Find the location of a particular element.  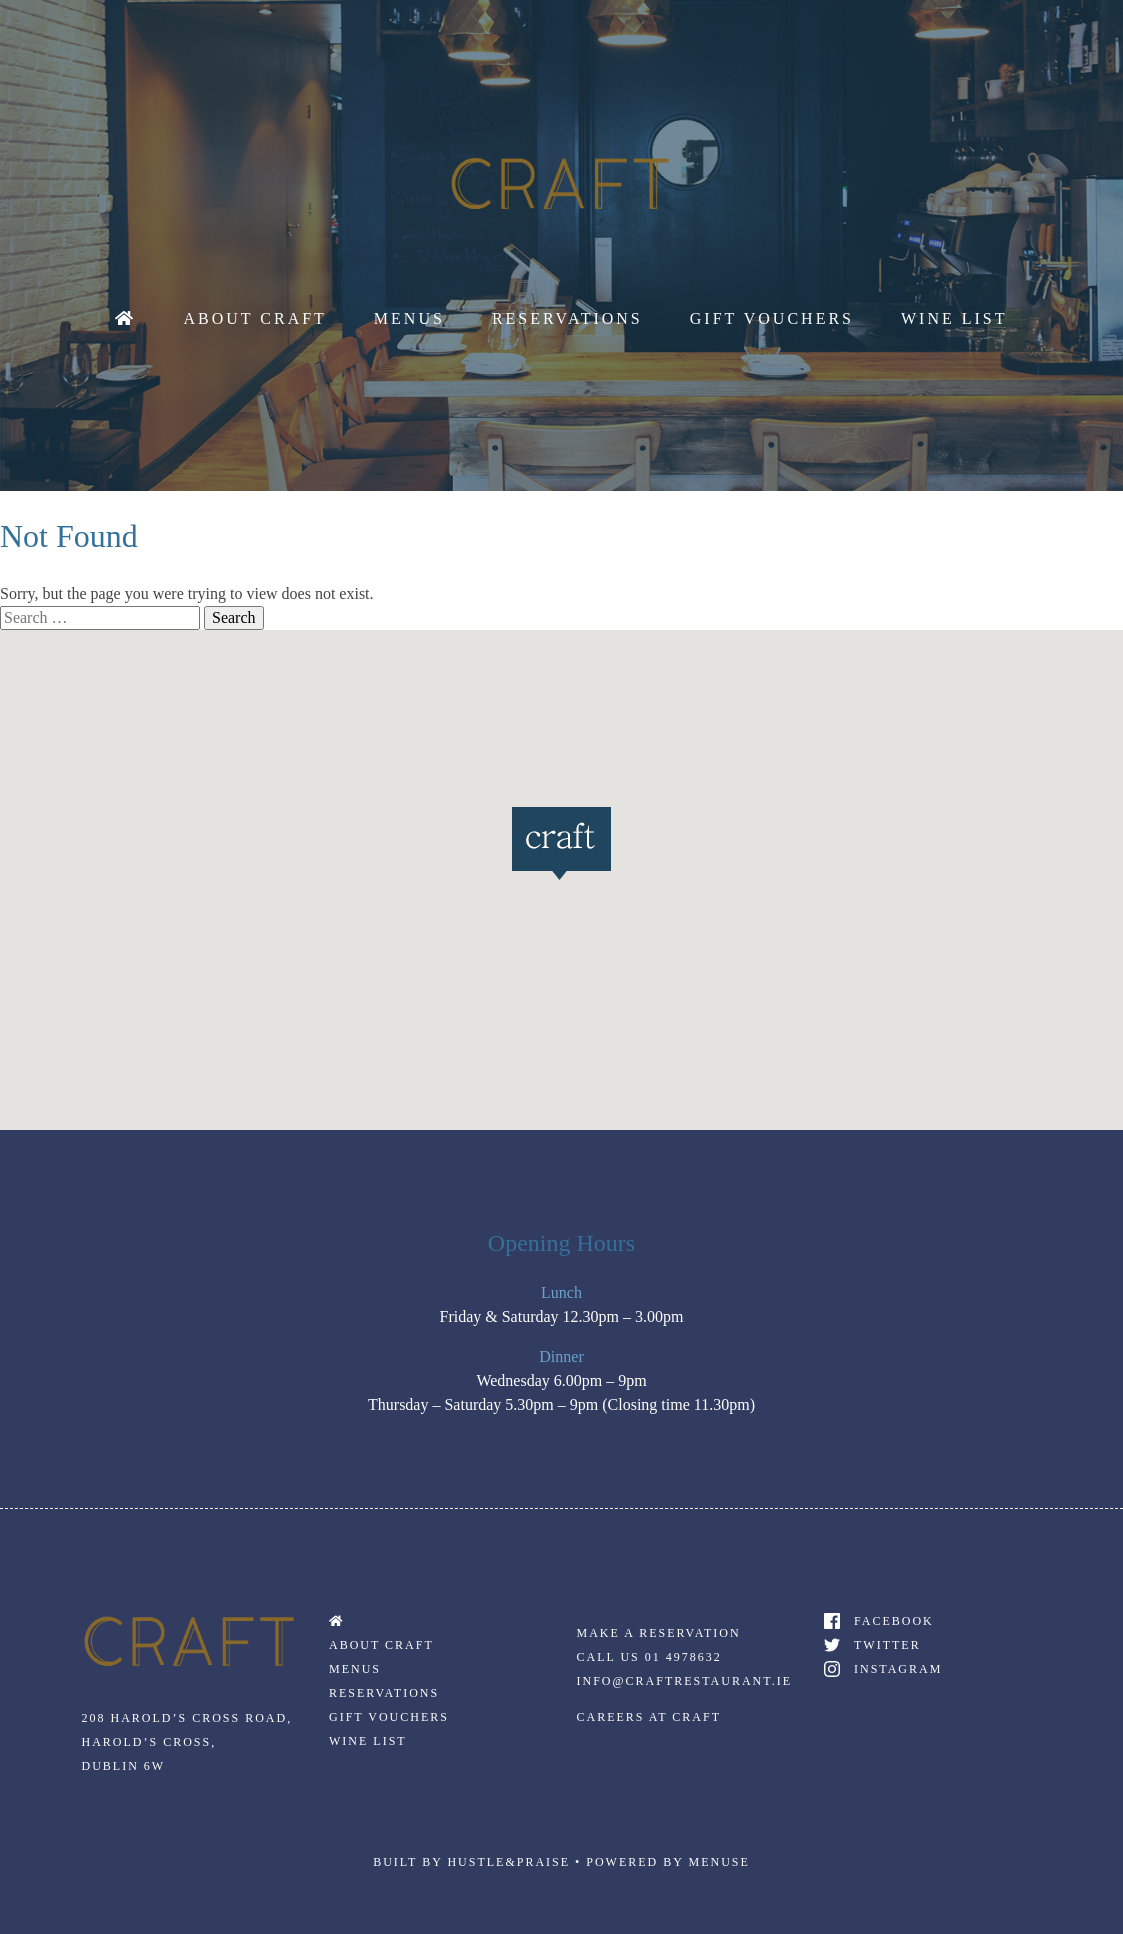

Menus is located at coordinates (409, 318).